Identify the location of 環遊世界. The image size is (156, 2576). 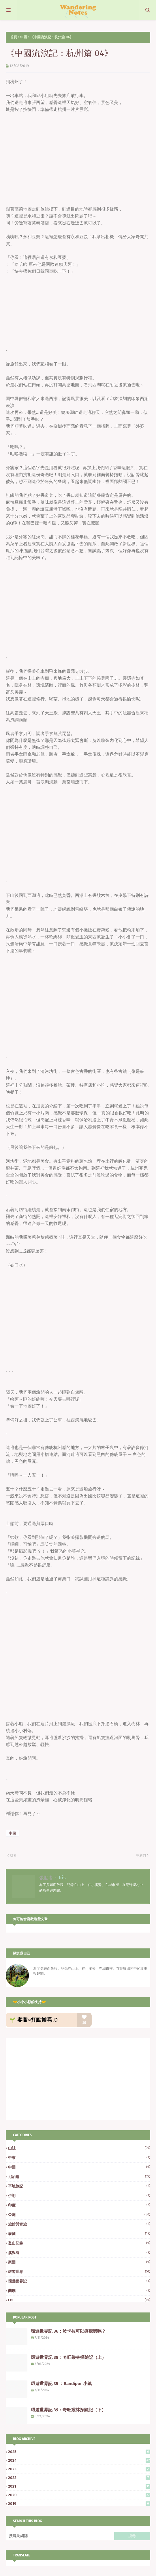
(79, 2271).